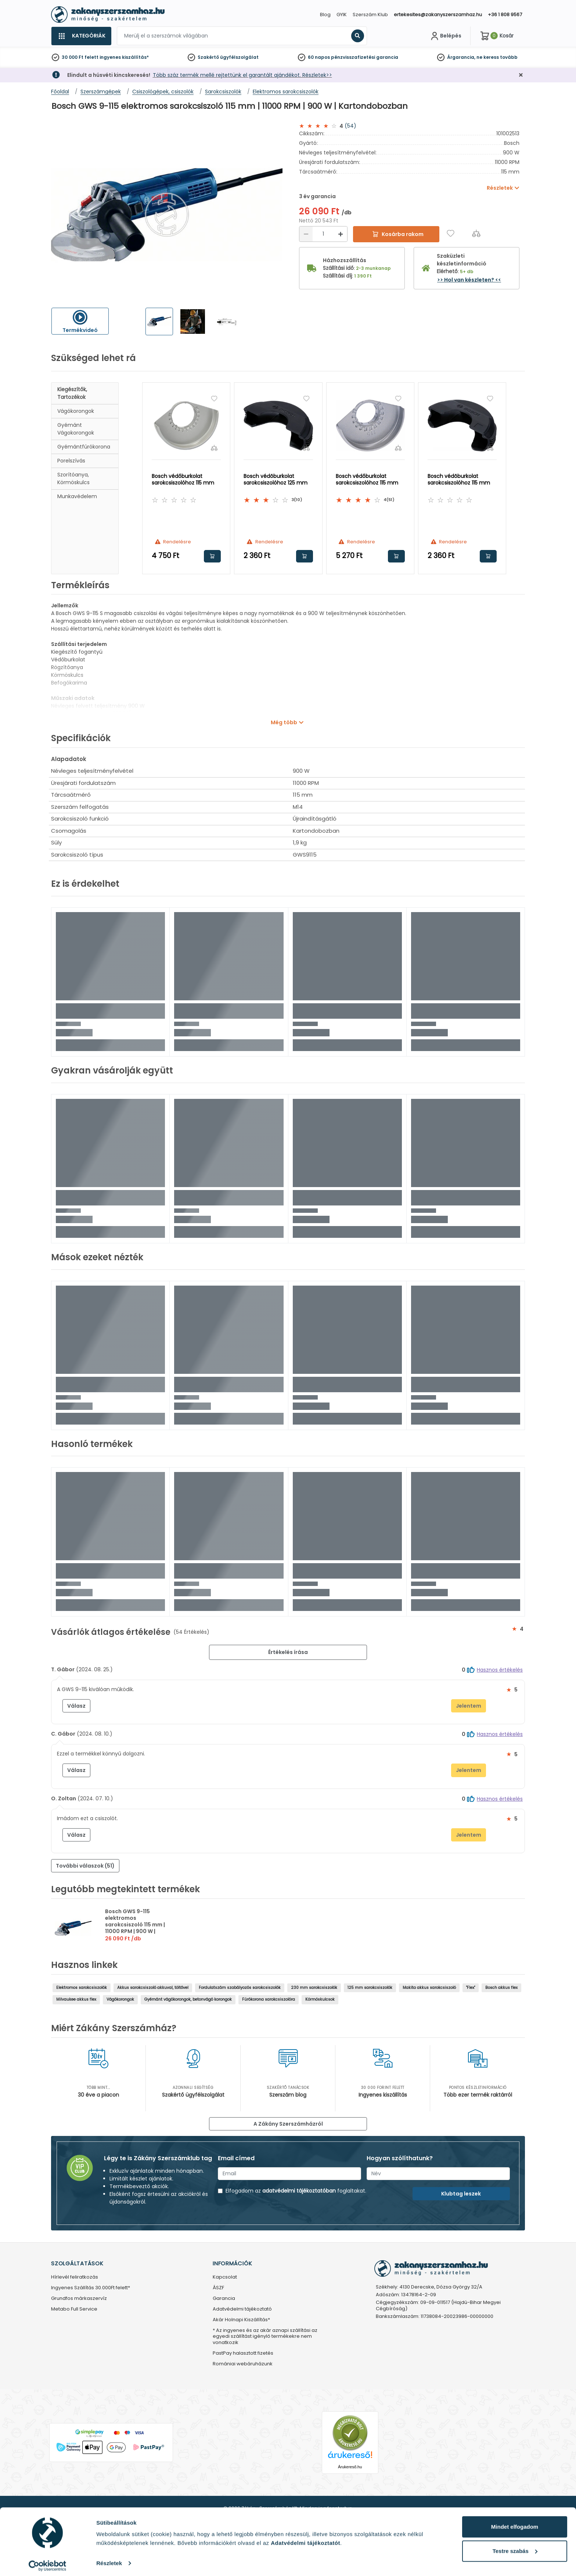 The width and height of the screenshot is (576, 2576). Describe the element at coordinates (225, 2277) in the screenshot. I see `Kapcsolat` at that location.